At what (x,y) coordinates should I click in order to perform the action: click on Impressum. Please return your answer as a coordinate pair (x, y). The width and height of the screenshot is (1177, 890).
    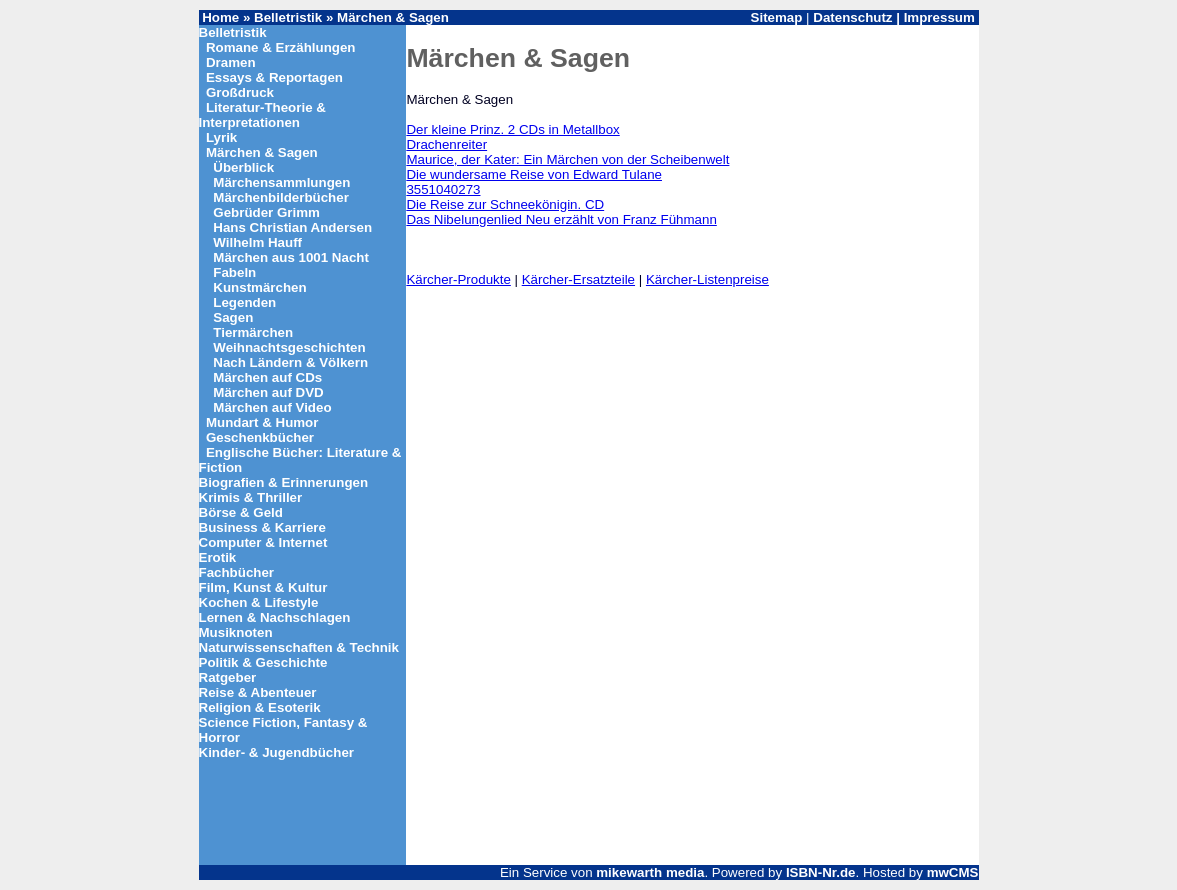
    Looking at the image, I should click on (939, 17).